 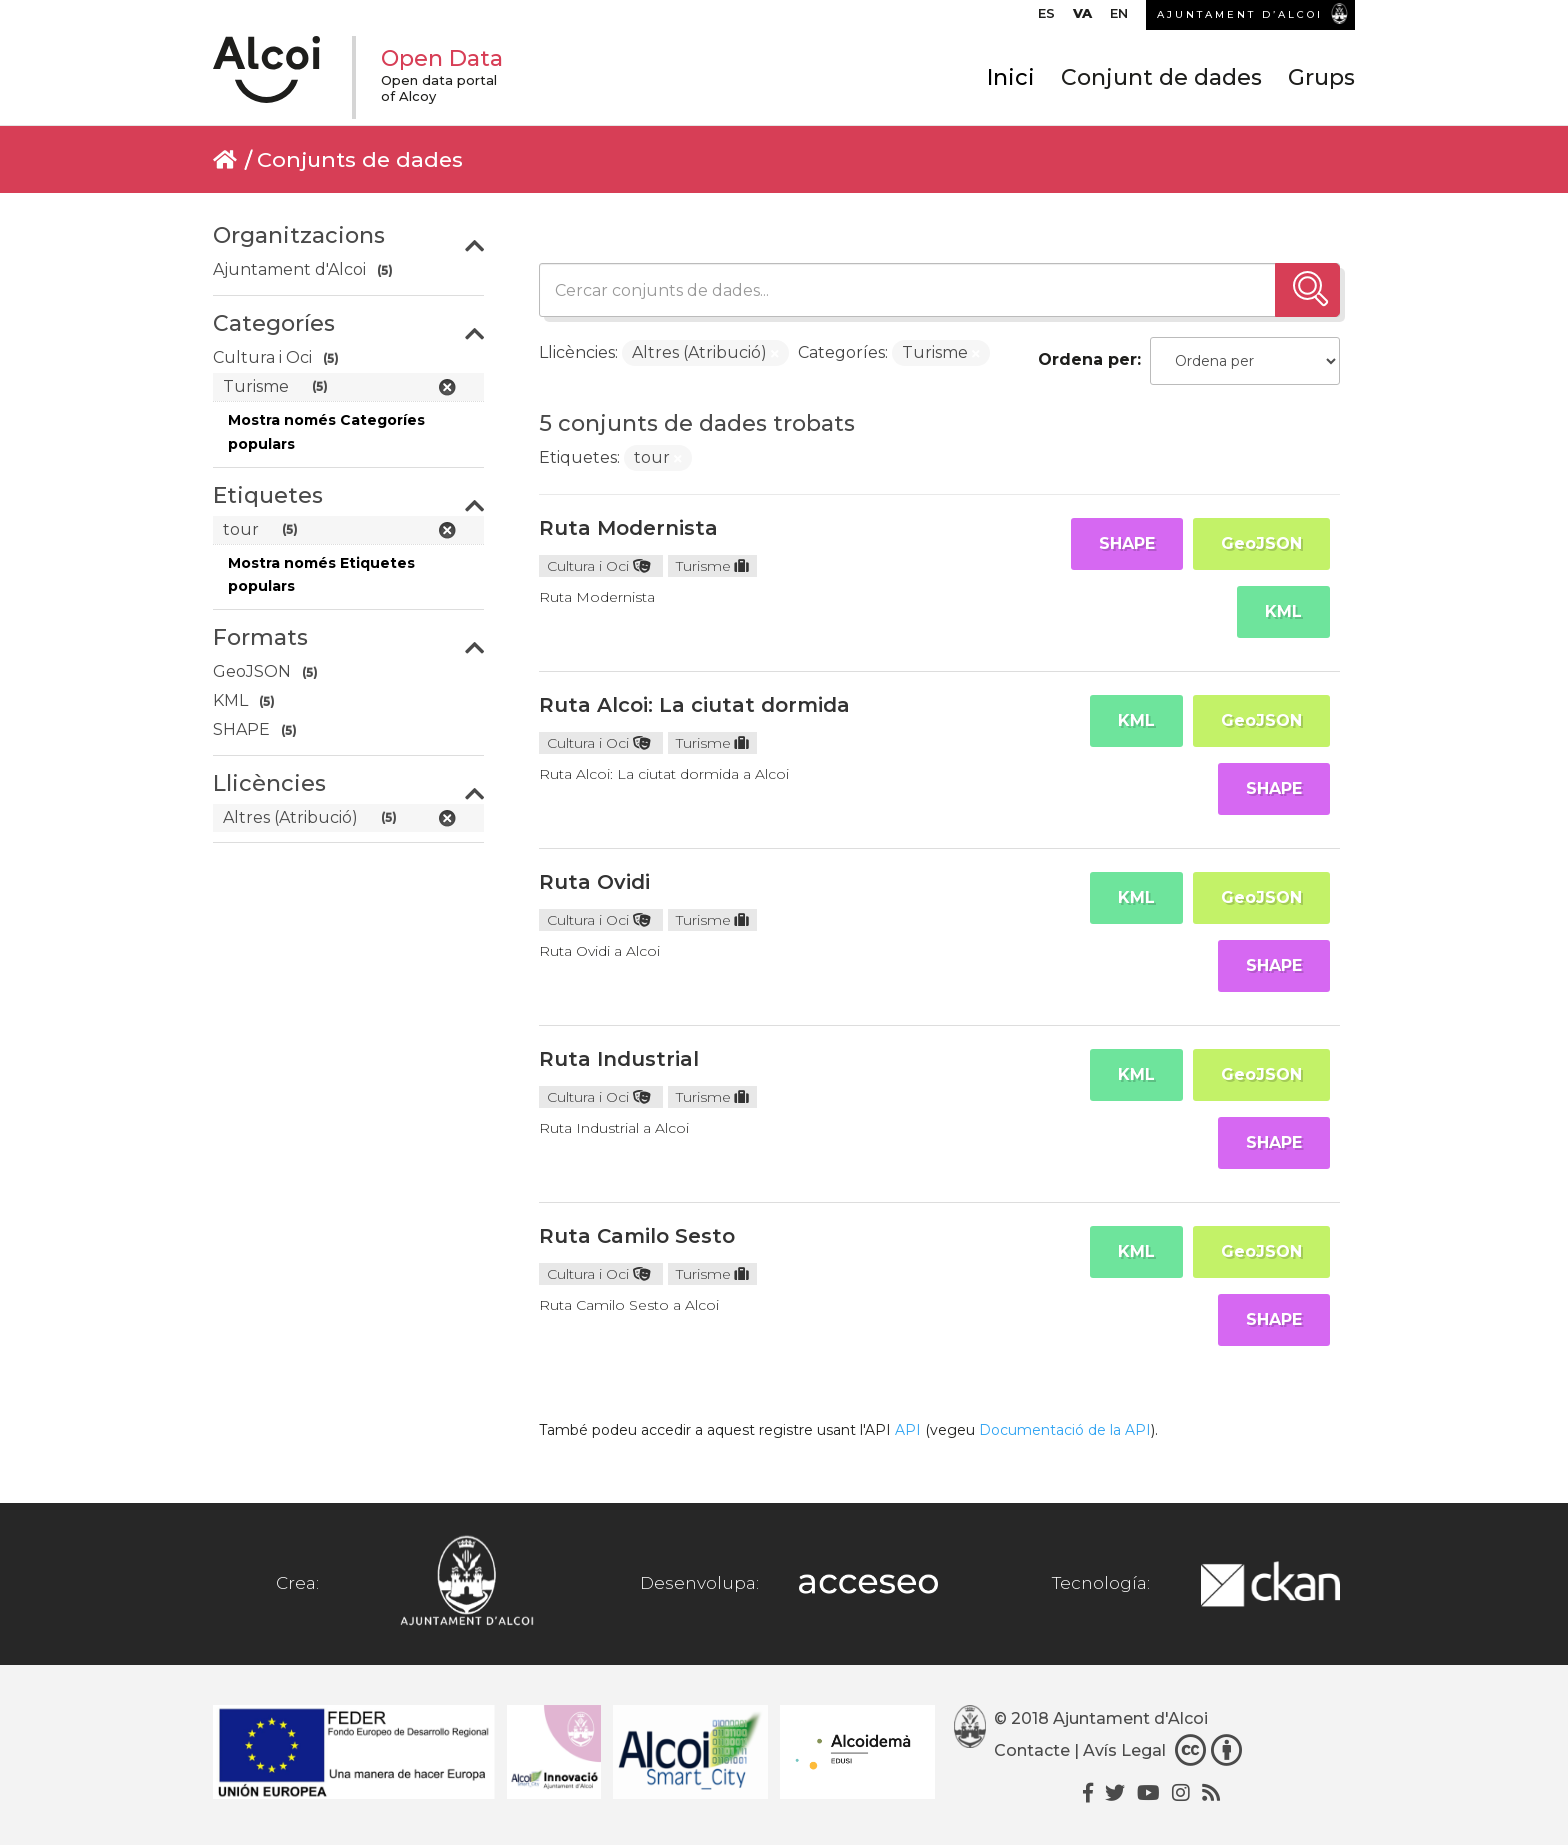 I want to click on Ruta Ovidi, so click(x=594, y=882).